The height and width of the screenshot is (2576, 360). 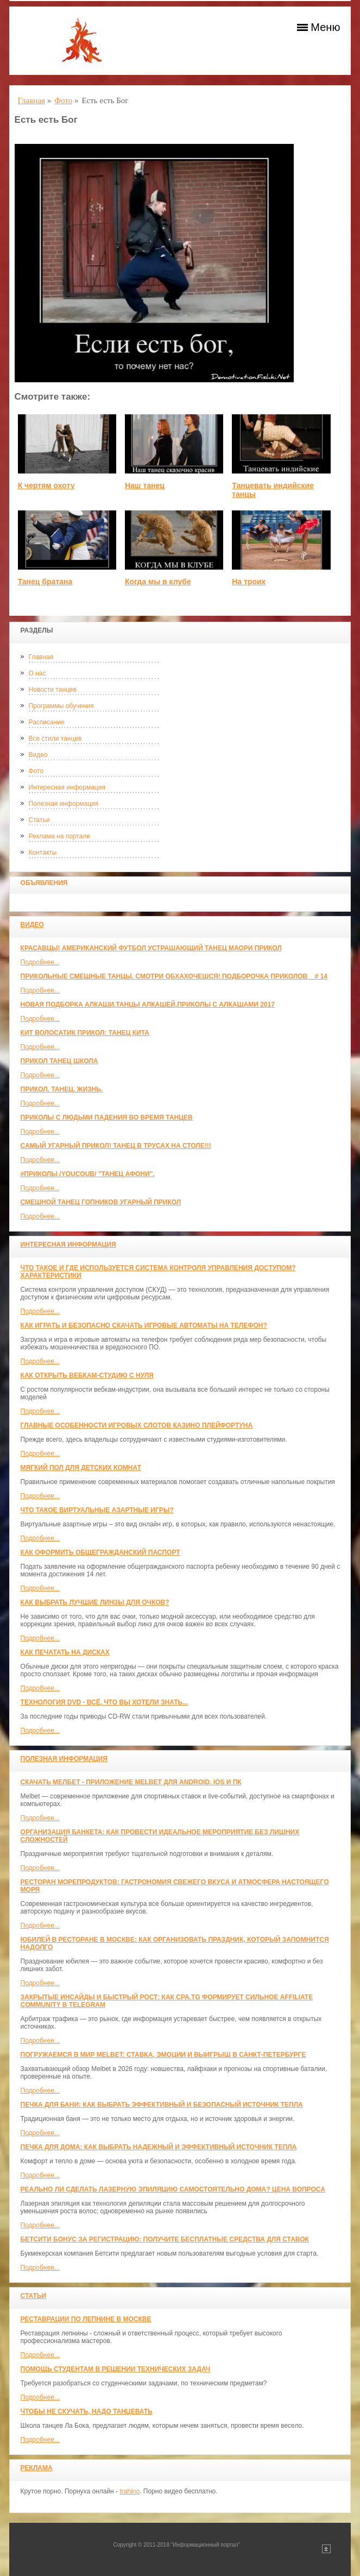 I want to click on прикол. танец. жизнь., so click(x=62, y=1089).